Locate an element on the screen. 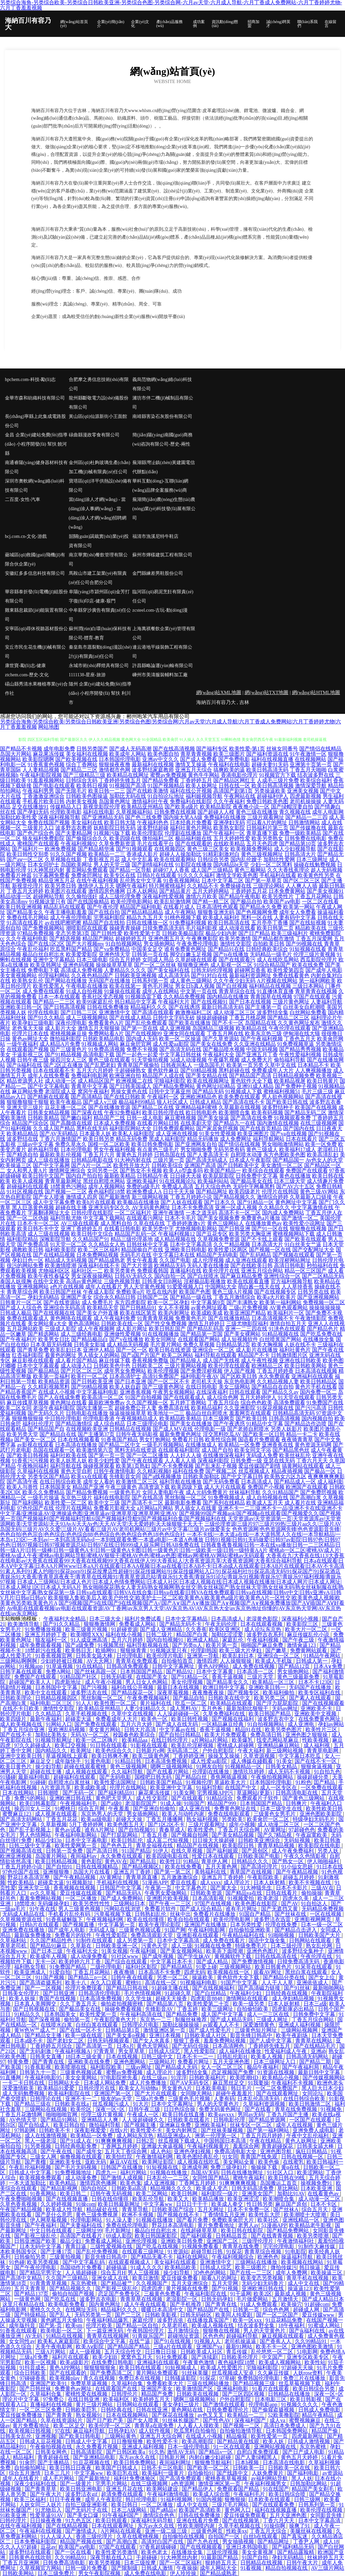  日韩欧美在线中文 is located at coordinates (230, 1698).